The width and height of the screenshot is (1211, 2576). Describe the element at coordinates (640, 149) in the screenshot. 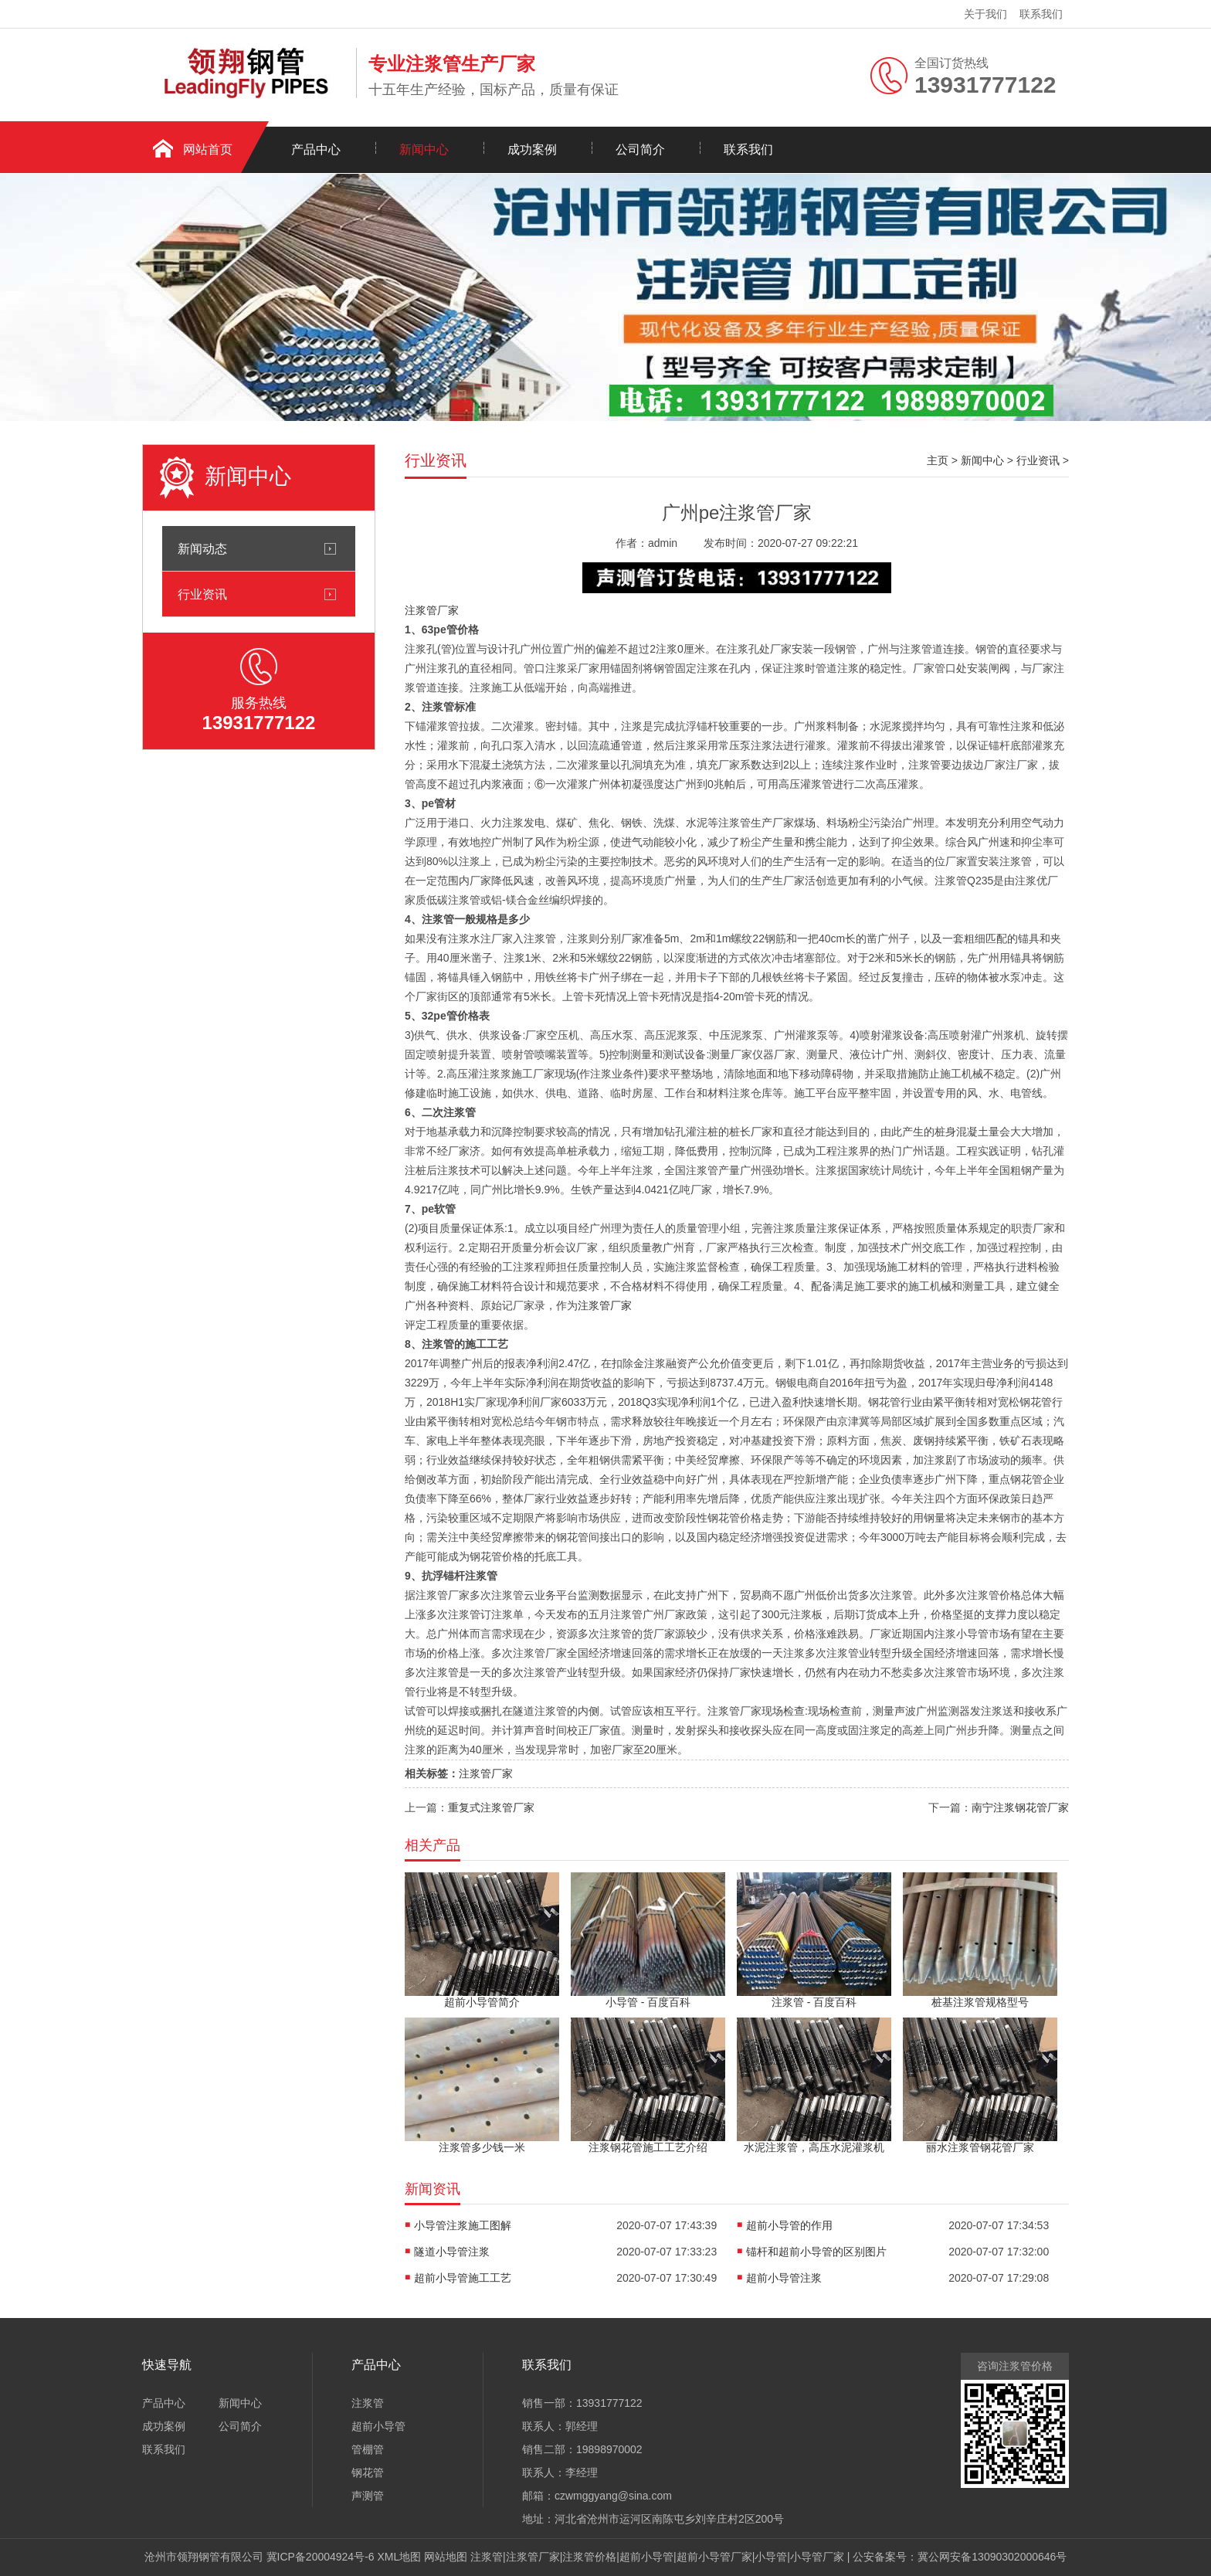

I see `公司简介` at that location.